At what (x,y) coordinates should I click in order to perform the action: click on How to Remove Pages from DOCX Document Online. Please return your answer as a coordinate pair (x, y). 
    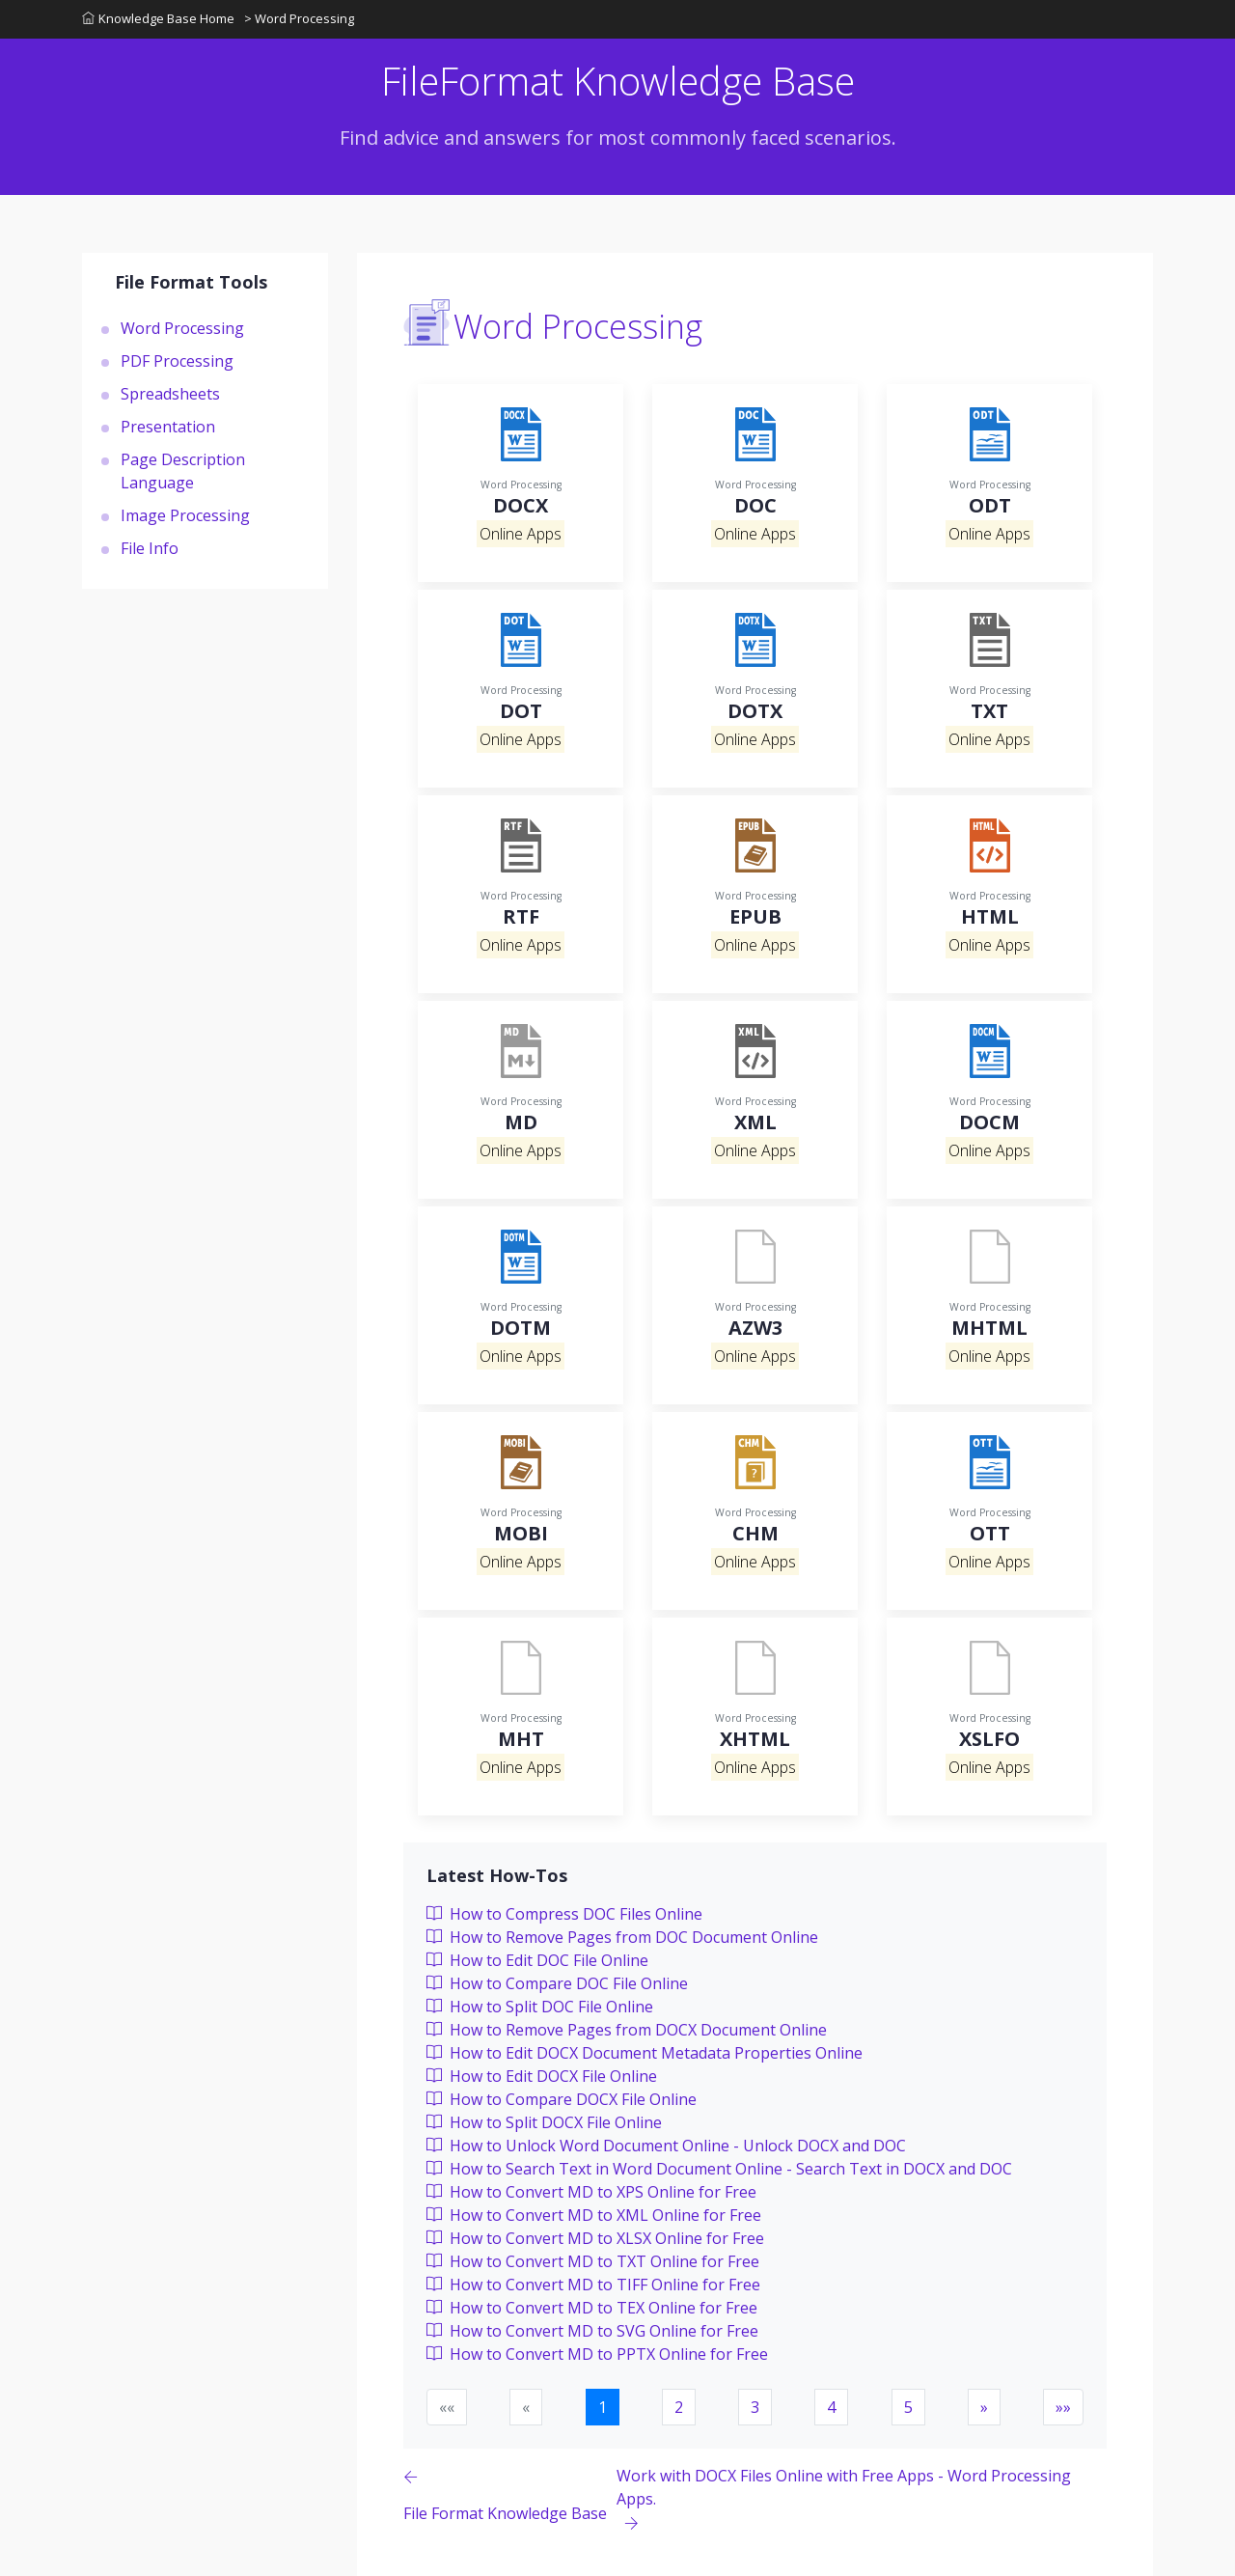
    Looking at the image, I should click on (626, 2029).